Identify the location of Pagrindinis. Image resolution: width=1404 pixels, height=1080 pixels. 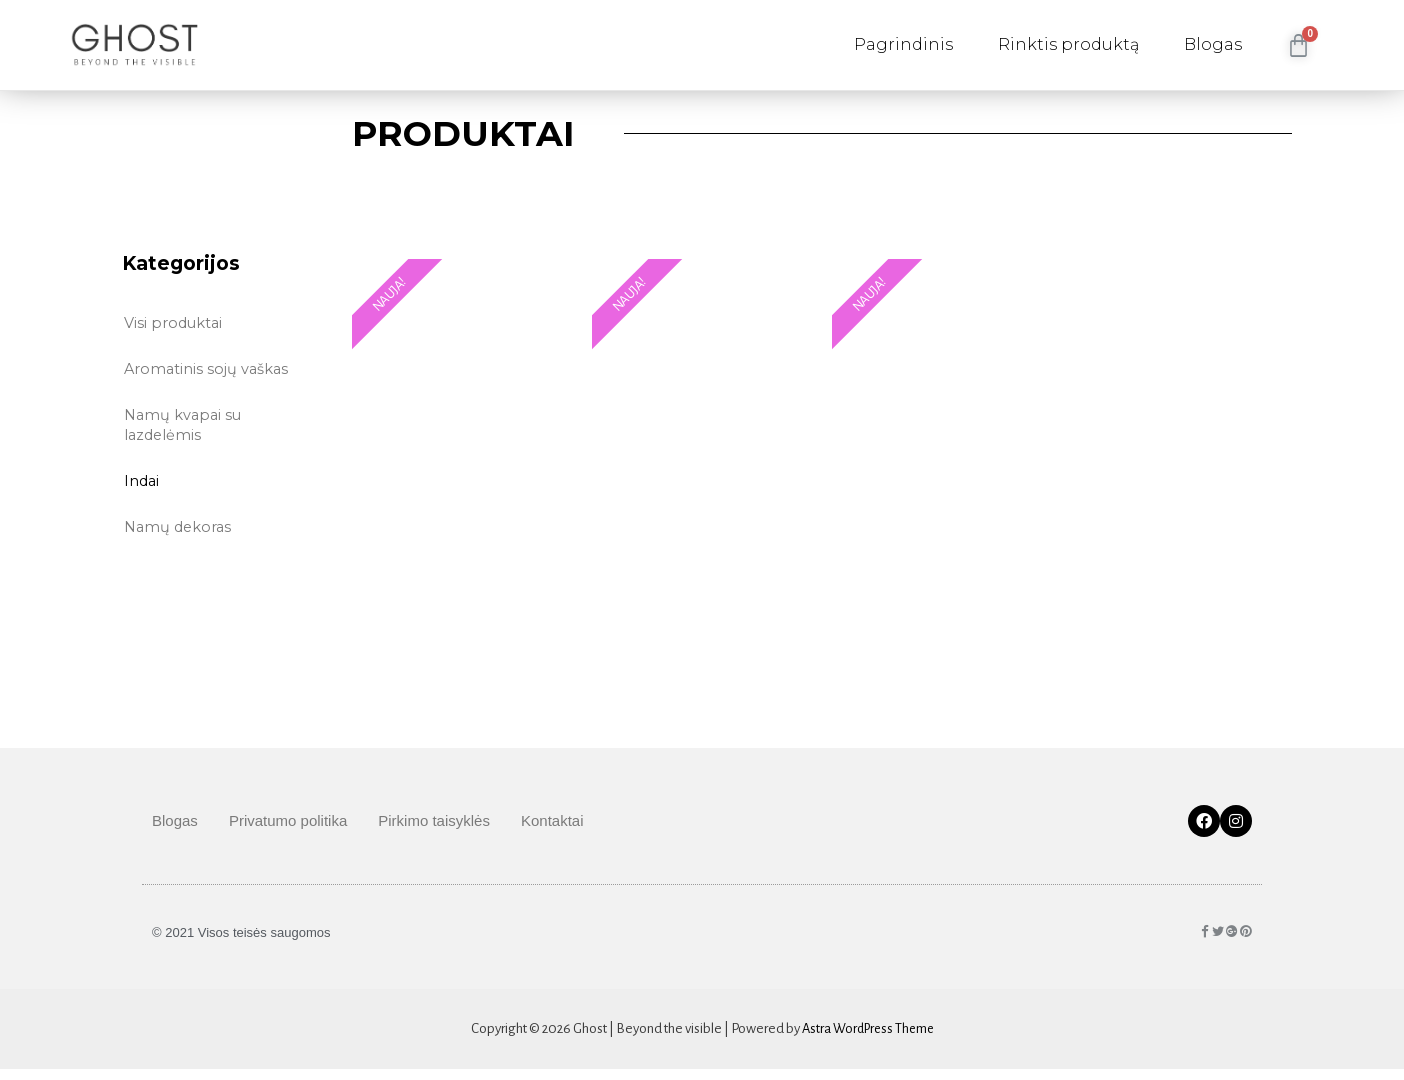
(903, 44).